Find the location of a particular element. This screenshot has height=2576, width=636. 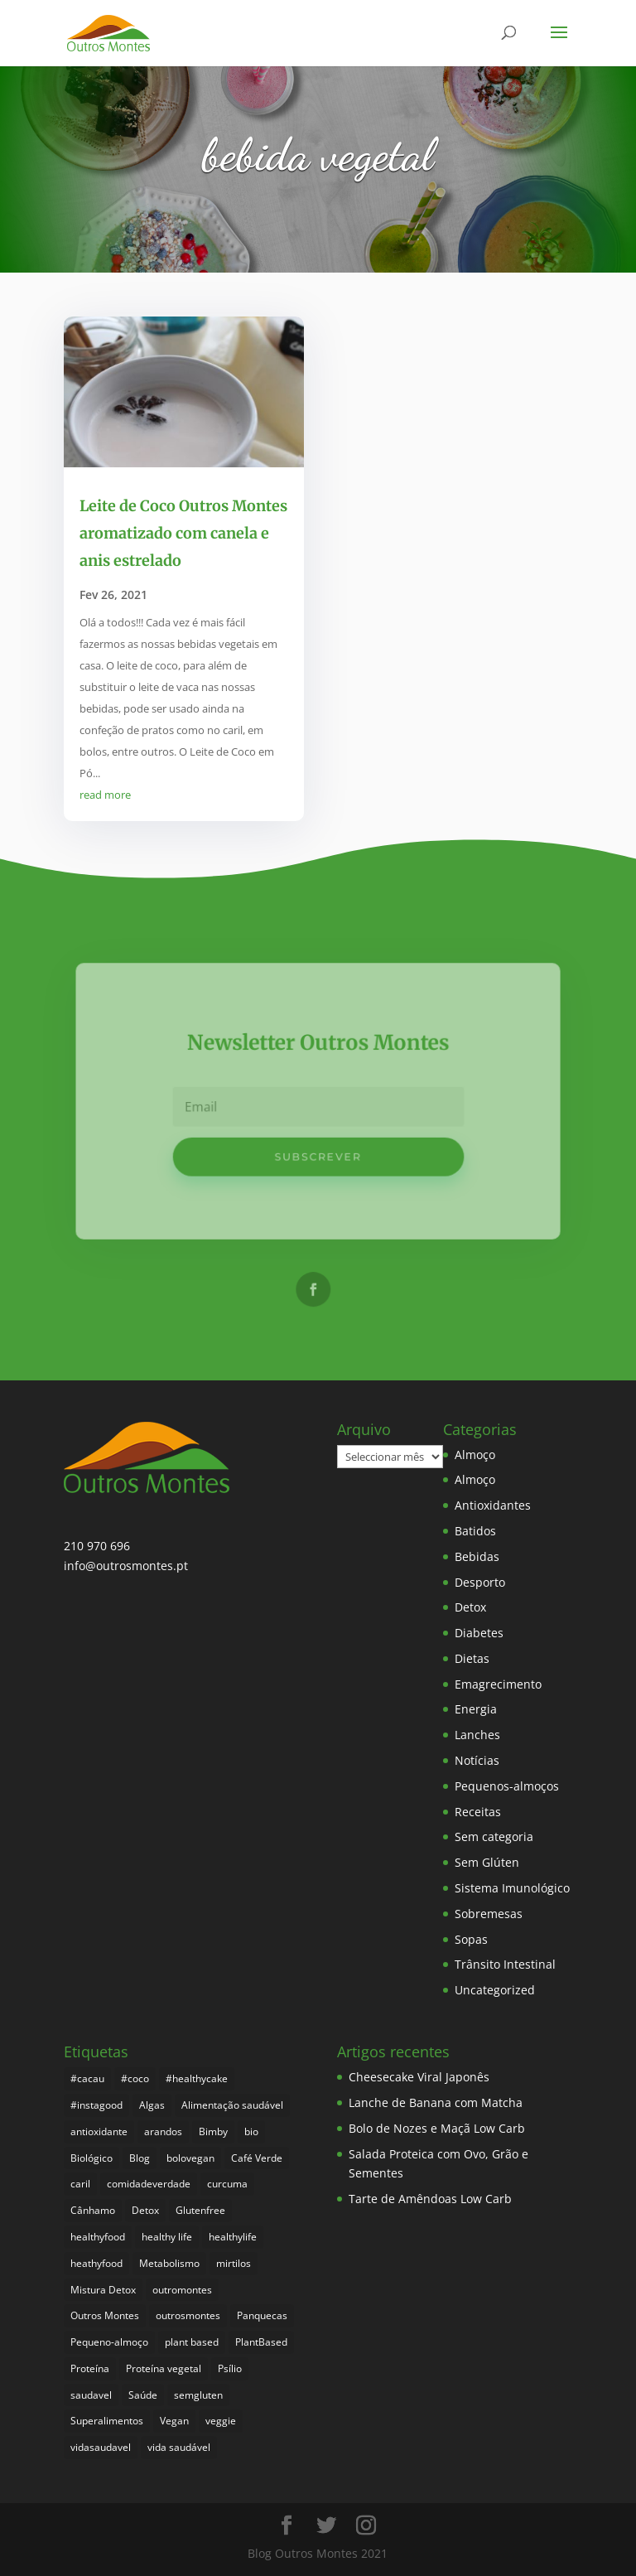

vidasaudavel [vidasaudavel (6 itens)] is located at coordinates (100, 2447).